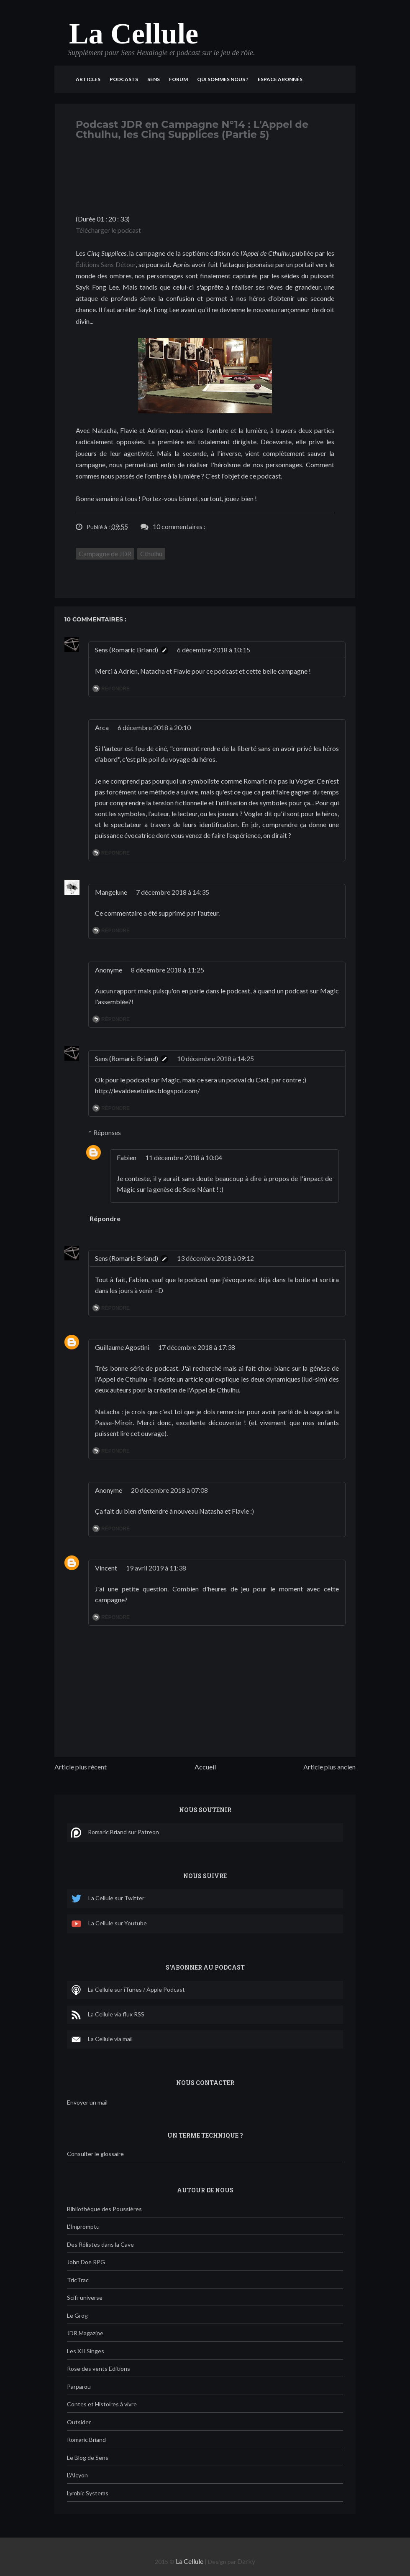 The image size is (410, 2576). Describe the element at coordinates (178, 79) in the screenshot. I see `Forum` at that location.